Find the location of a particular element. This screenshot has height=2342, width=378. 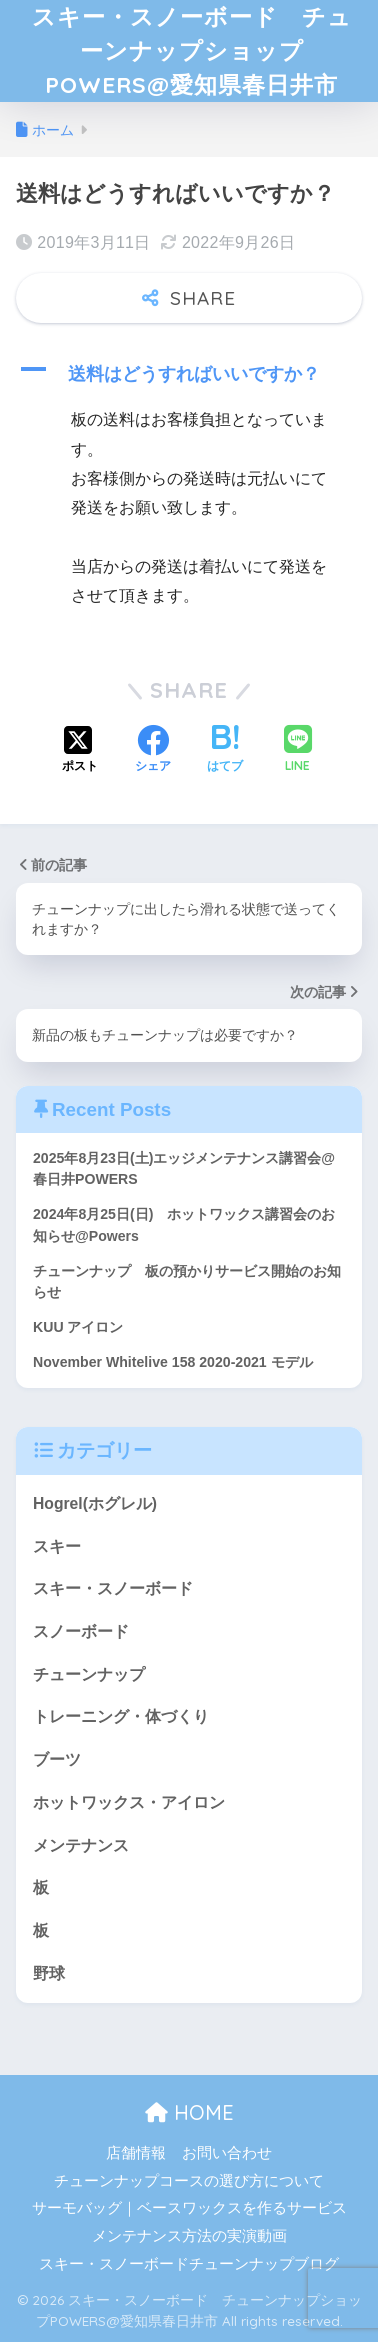

スノーボード is located at coordinates (81, 1631).